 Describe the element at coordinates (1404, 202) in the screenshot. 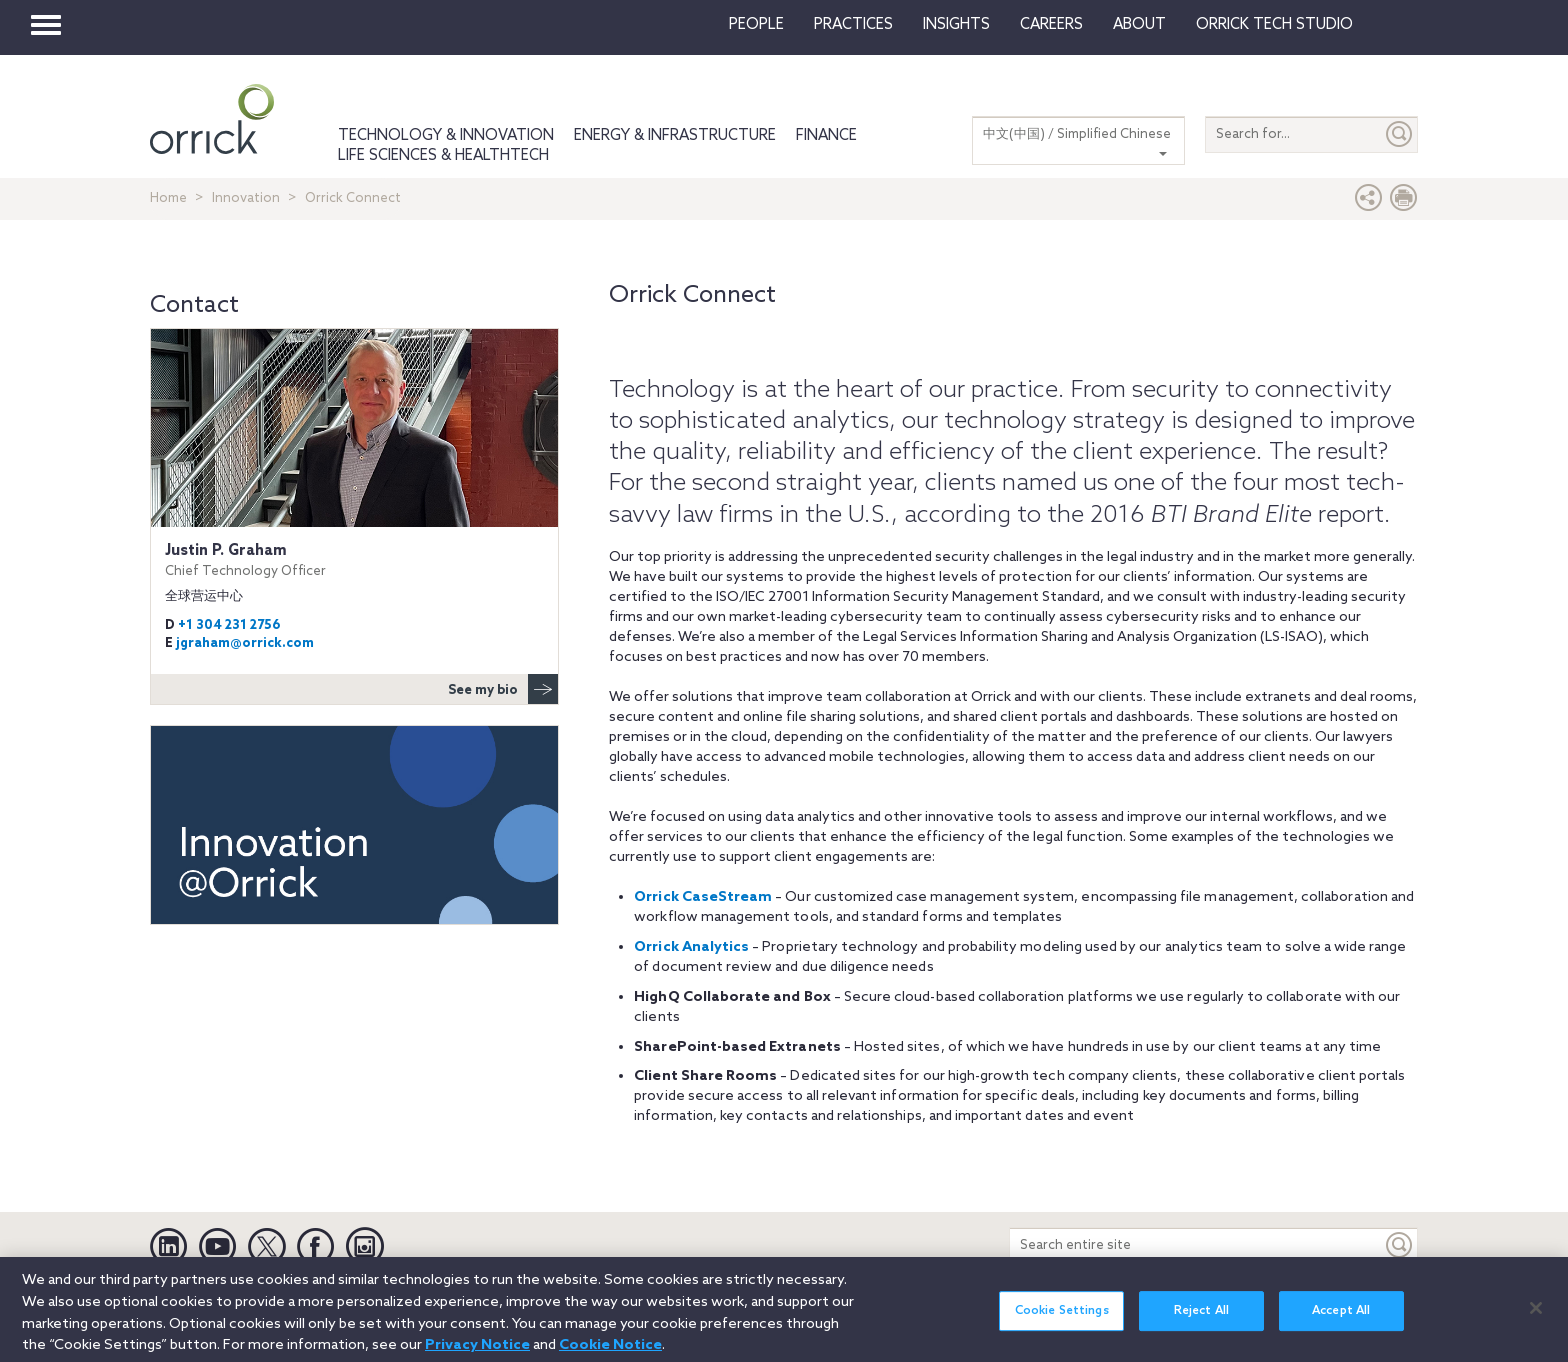

I see `[Print Page]` at that location.